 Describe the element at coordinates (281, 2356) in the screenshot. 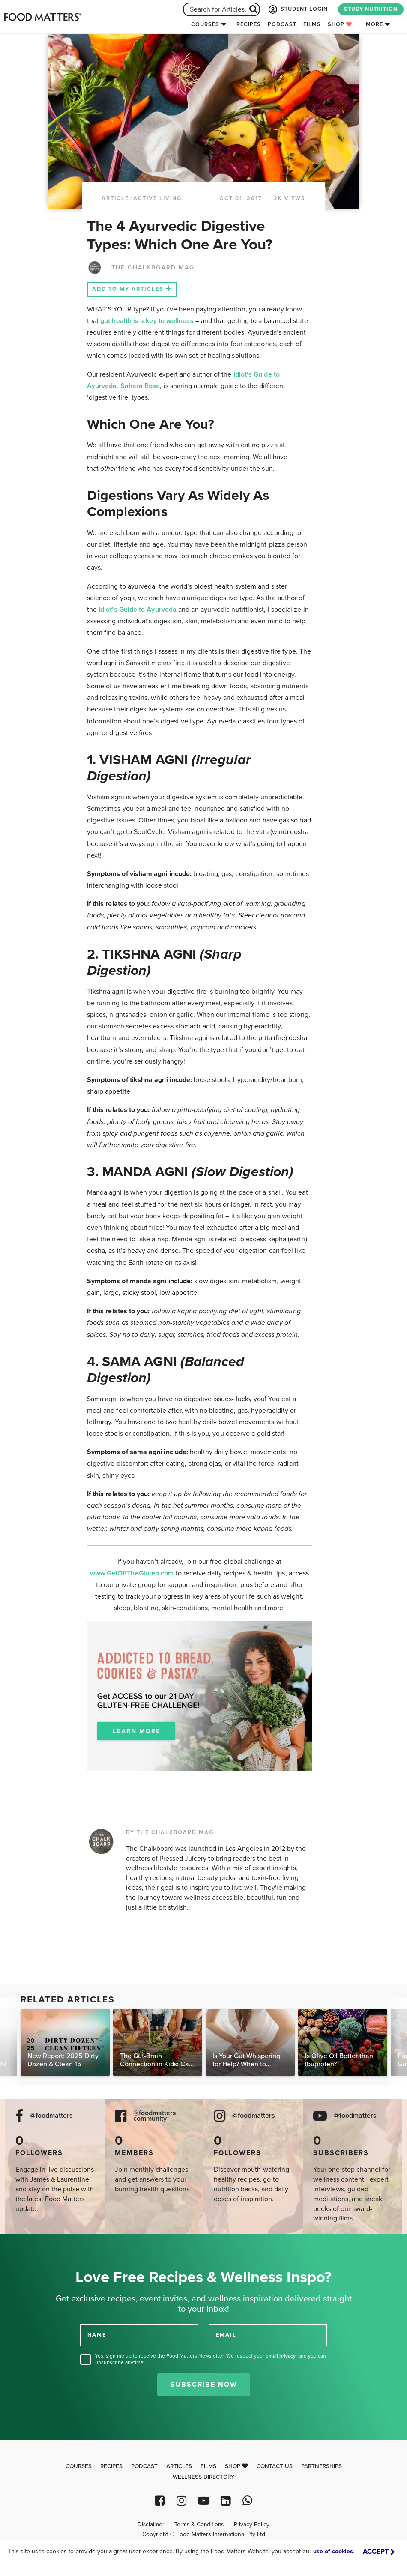

I see `email privacy` at that location.